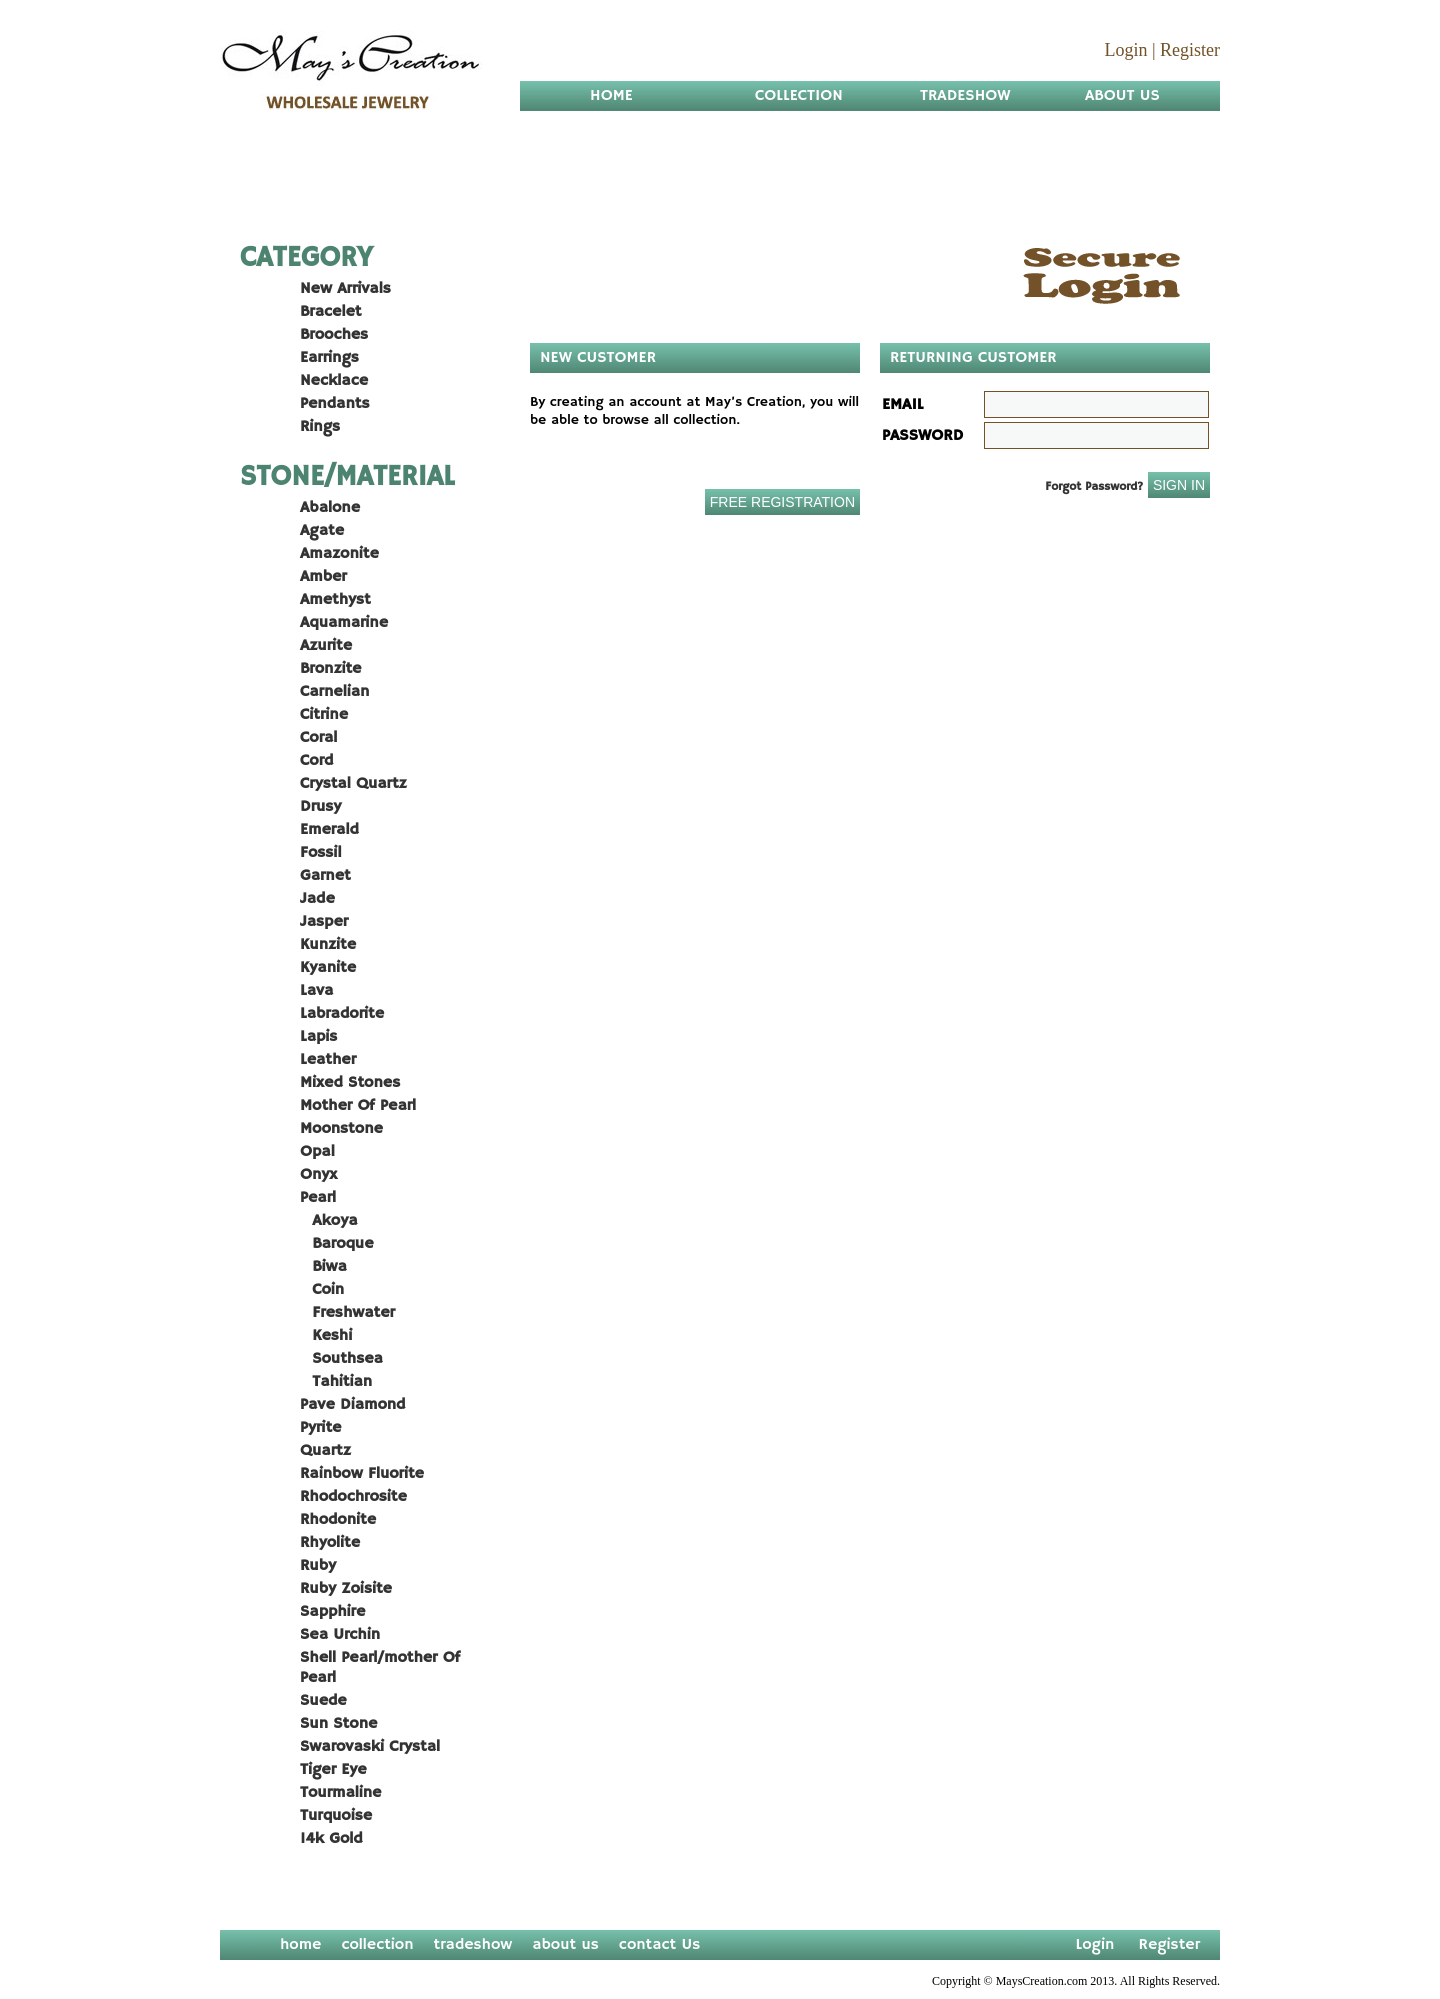 This screenshot has width=1440, height=1999. What do you see at coordinates (636, 156) in the screenshot?
I see `Contact Us` at bounding box center [636, 156].